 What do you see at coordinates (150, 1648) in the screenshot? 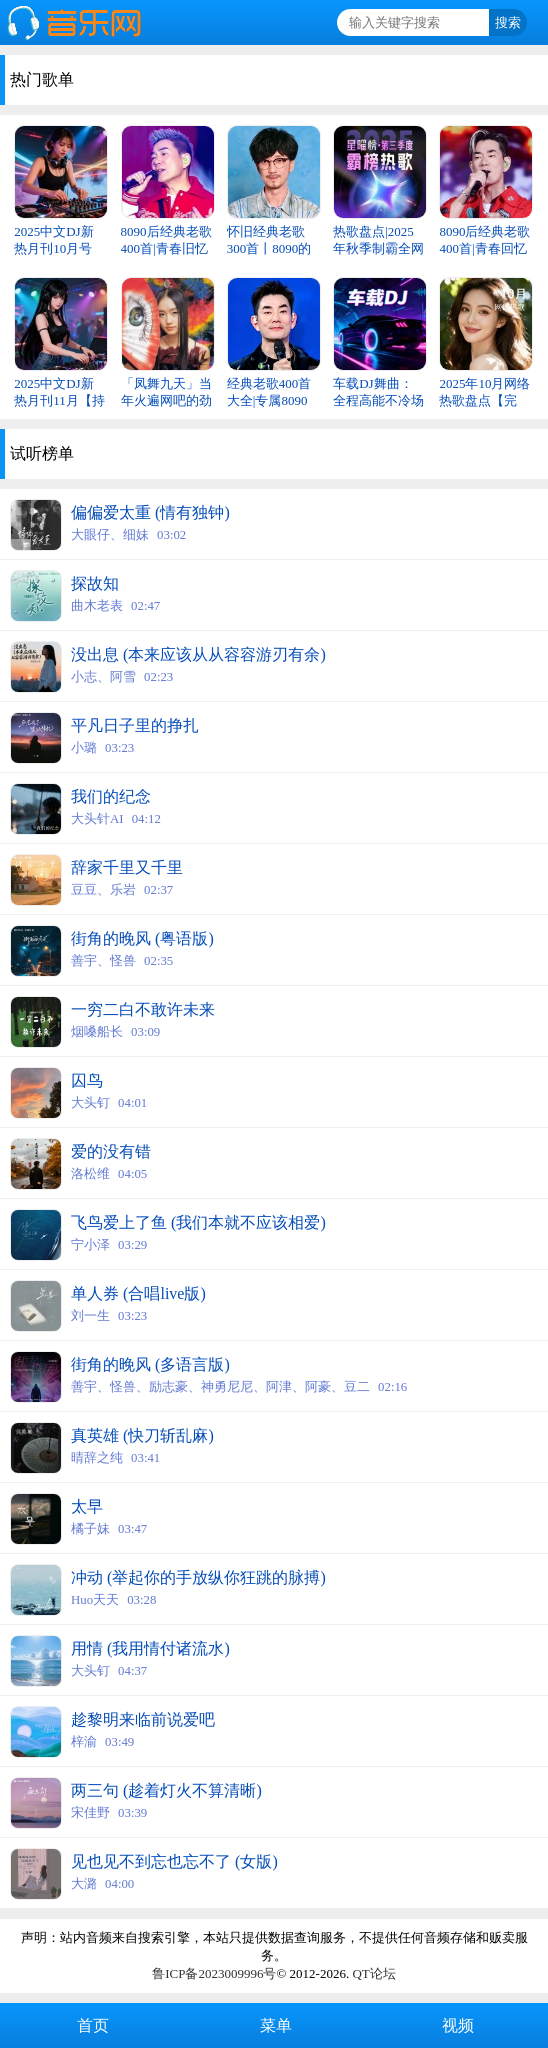
I see `用情 (我用情付诸流水)` at bounding box center [150, 1648].